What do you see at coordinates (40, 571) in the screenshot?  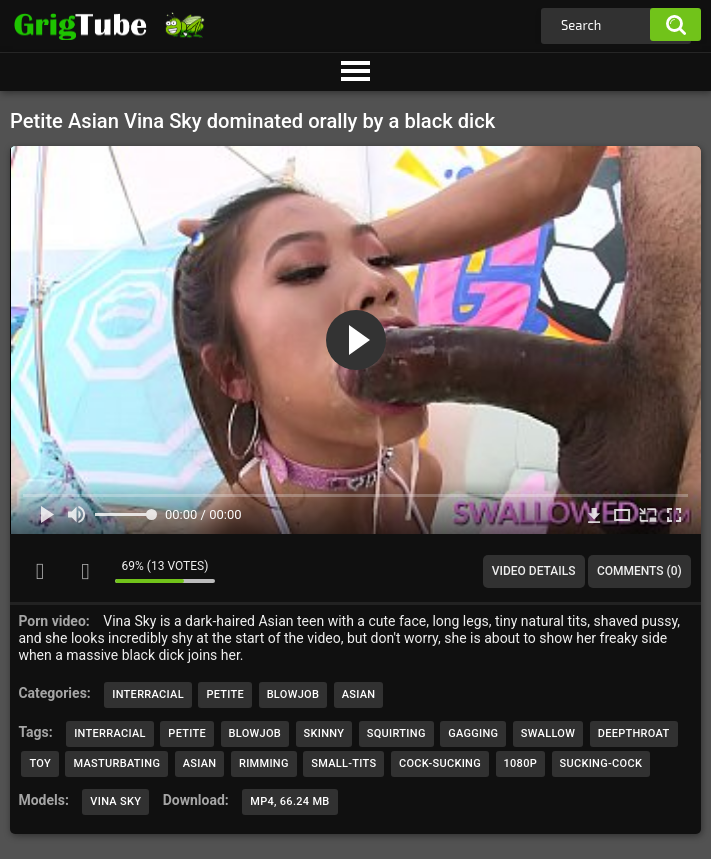 I see `I like this video` at bounding box center [40, 571].